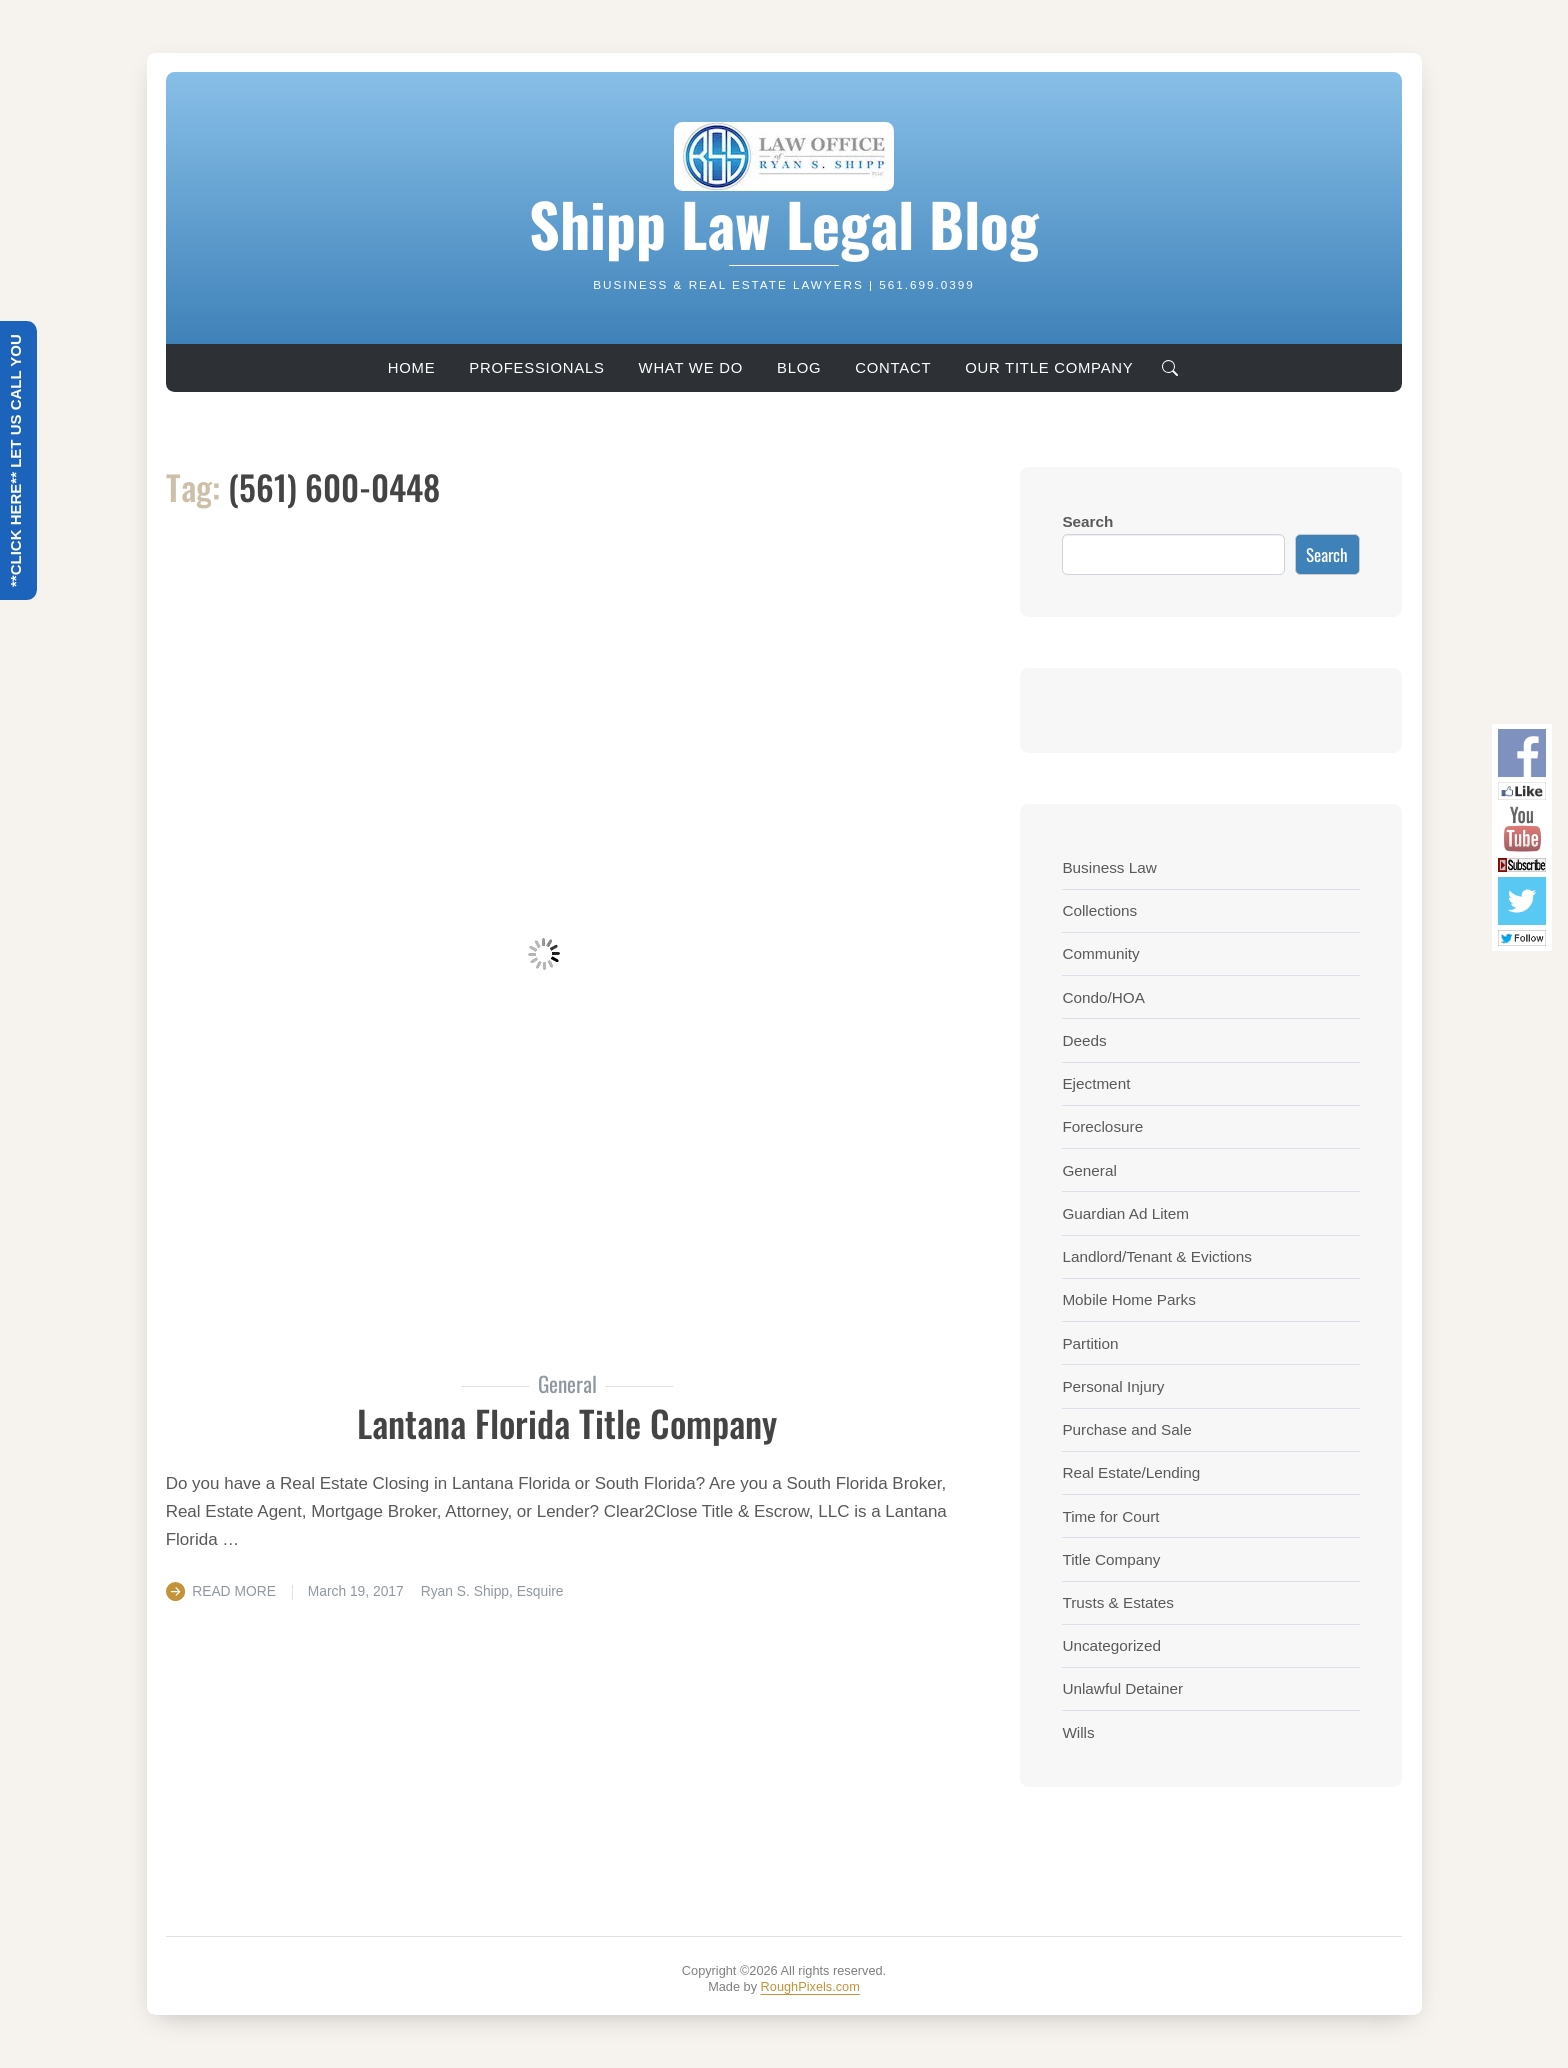  Describe the element at coordinates (1099, 910) in the screenshot. I see `Collections` at that location.